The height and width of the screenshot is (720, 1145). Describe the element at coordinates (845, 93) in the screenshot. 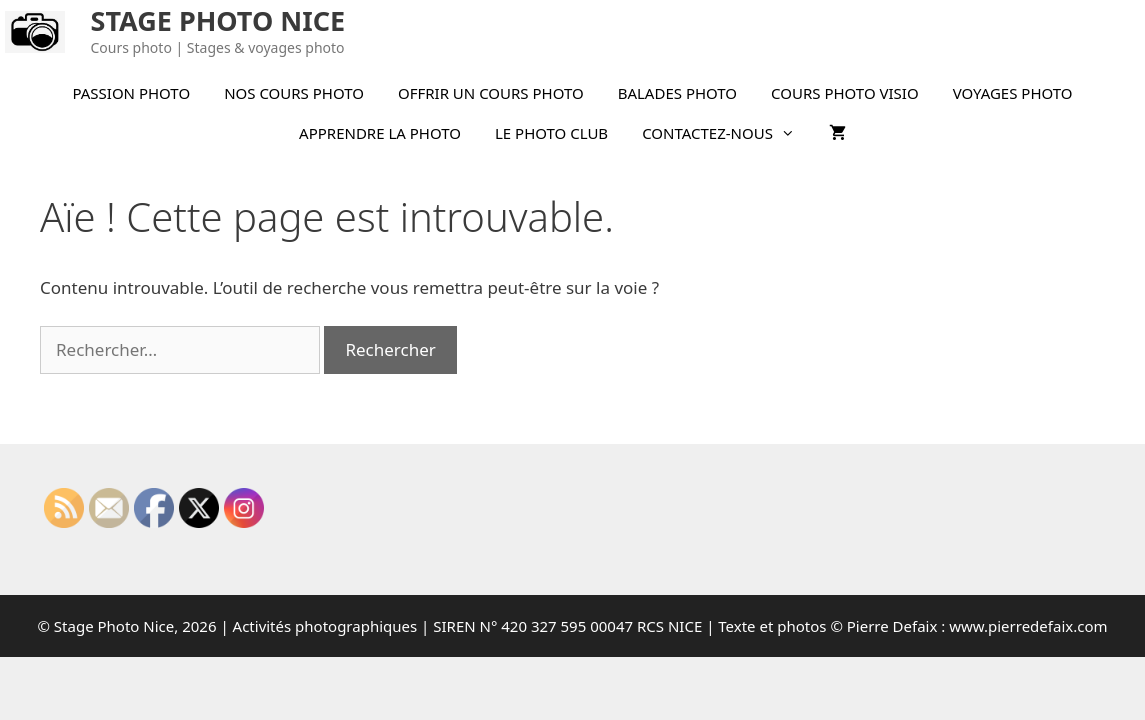

I see `COURS PHOTO VISIO` at that location.